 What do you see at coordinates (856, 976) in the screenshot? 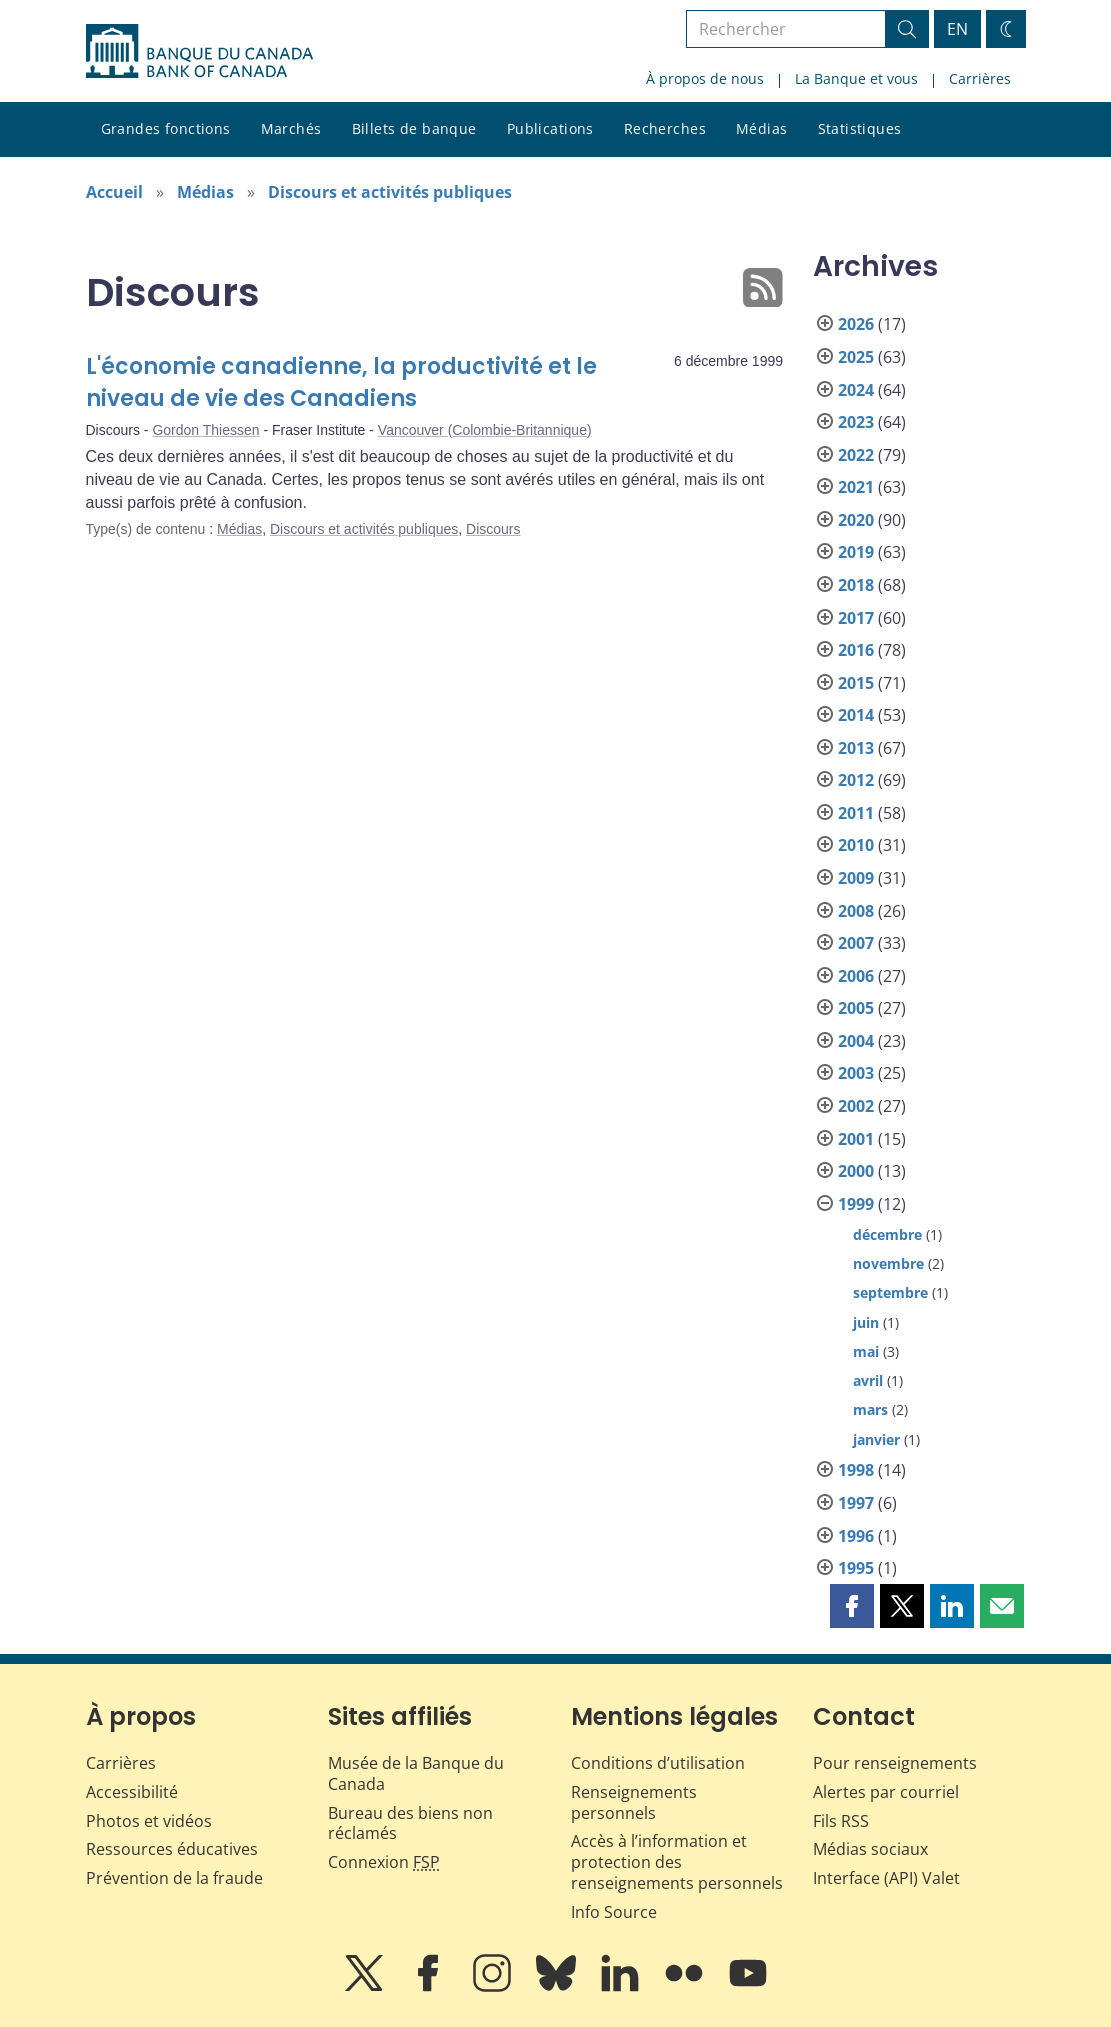
I see `2006` at bounding box center [856, 976].